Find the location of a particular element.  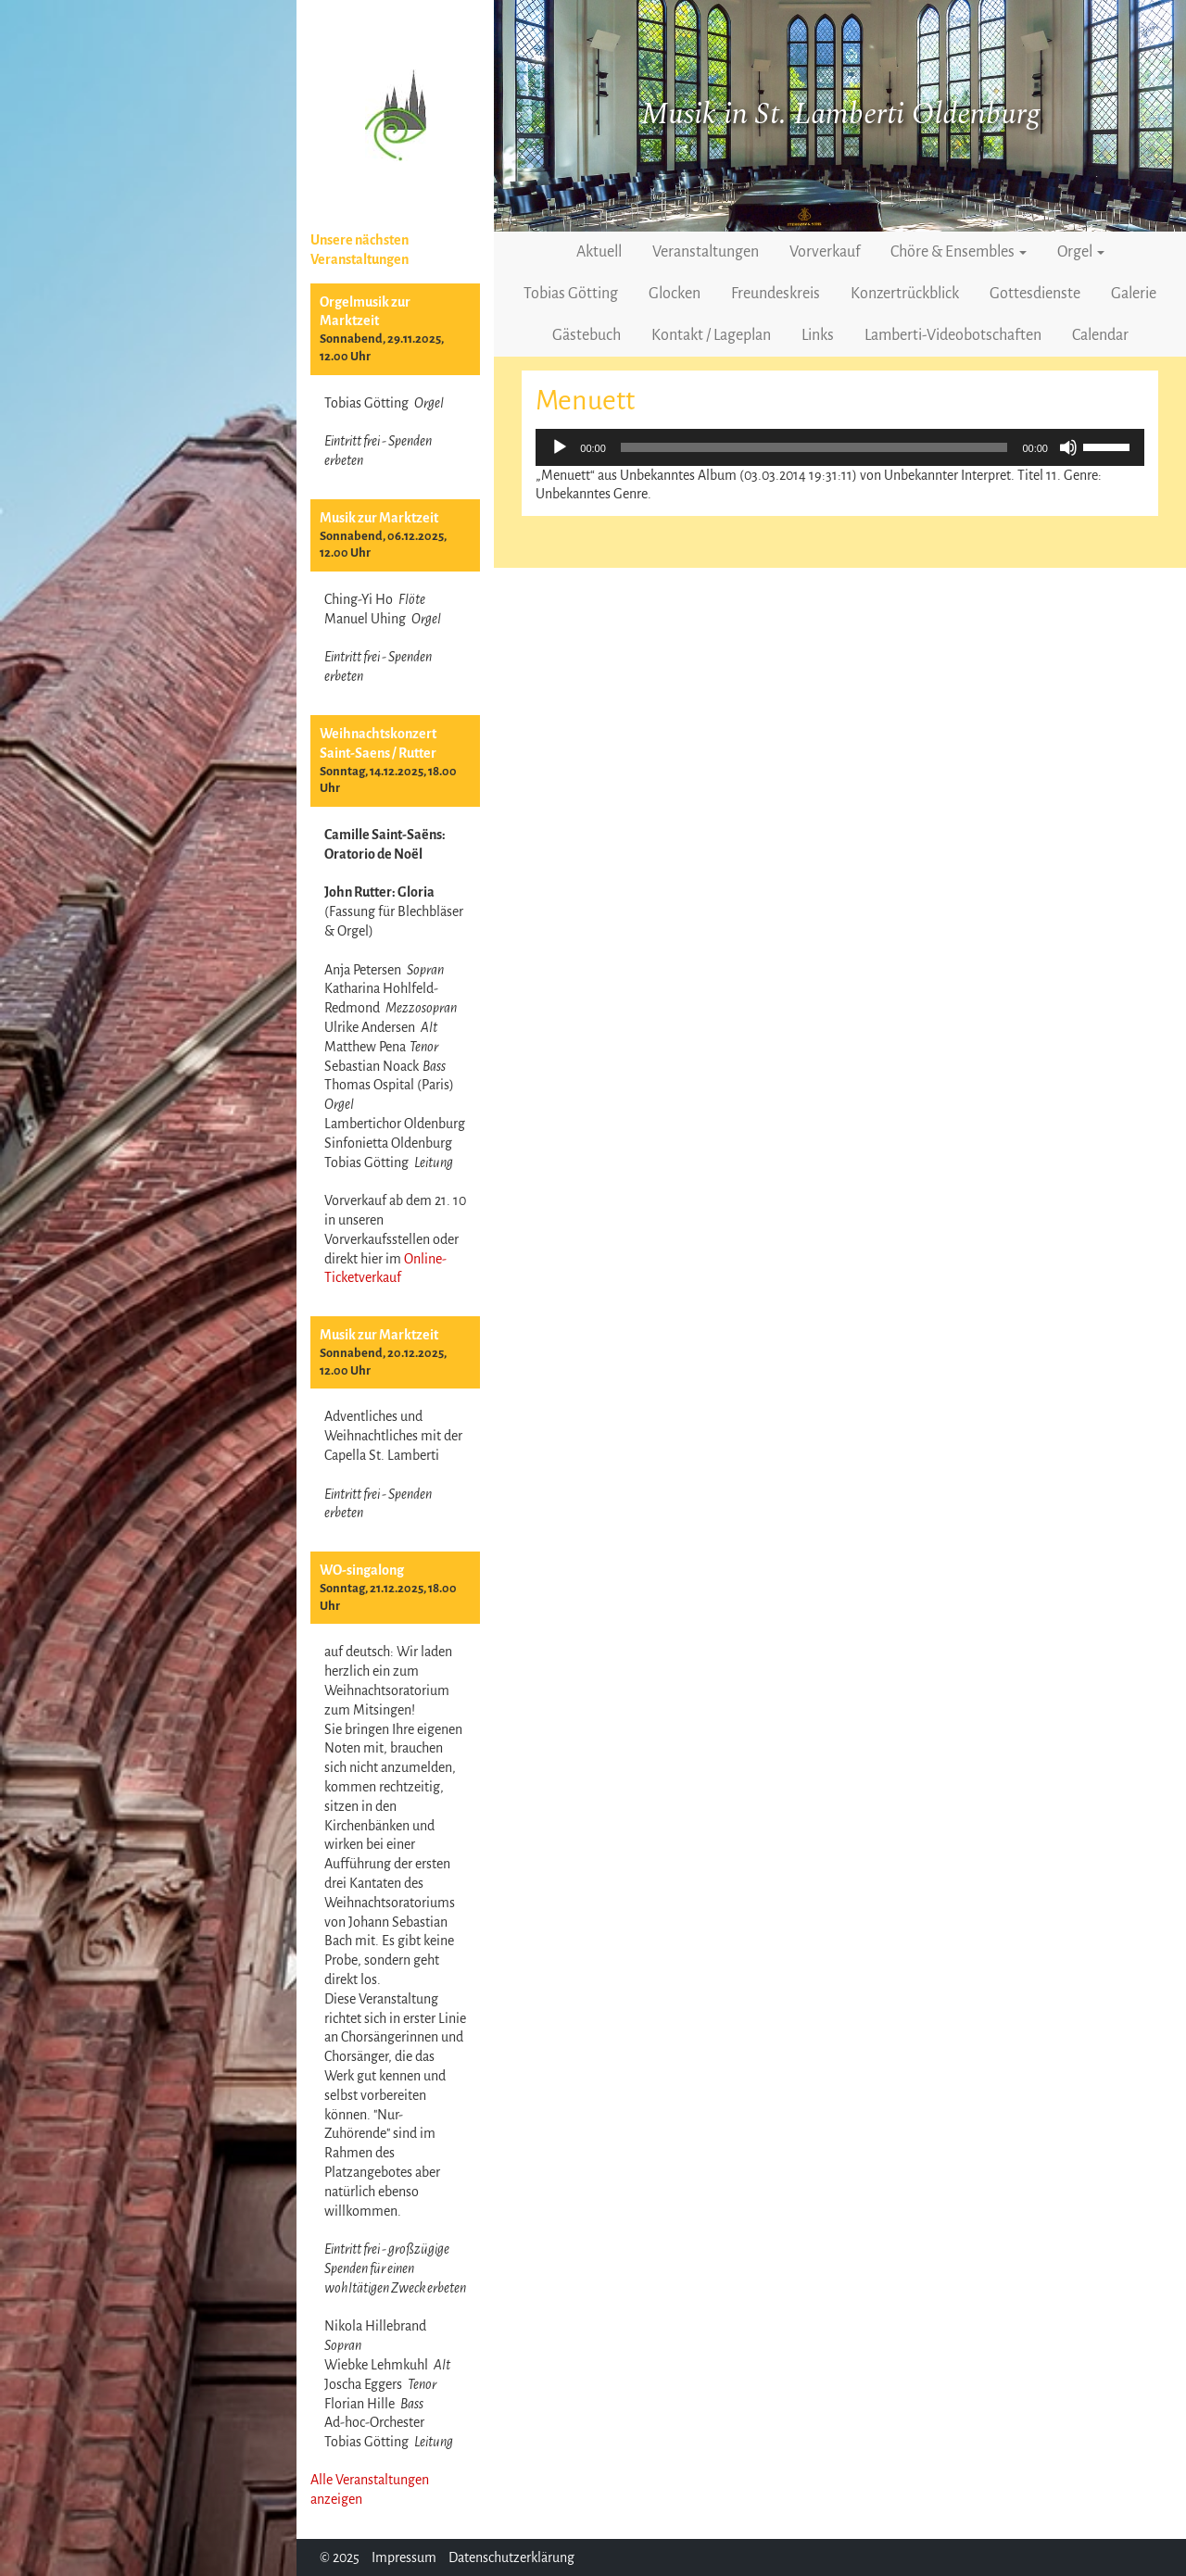

Musik zur Marktzeit is located at coordinates (379, 517).